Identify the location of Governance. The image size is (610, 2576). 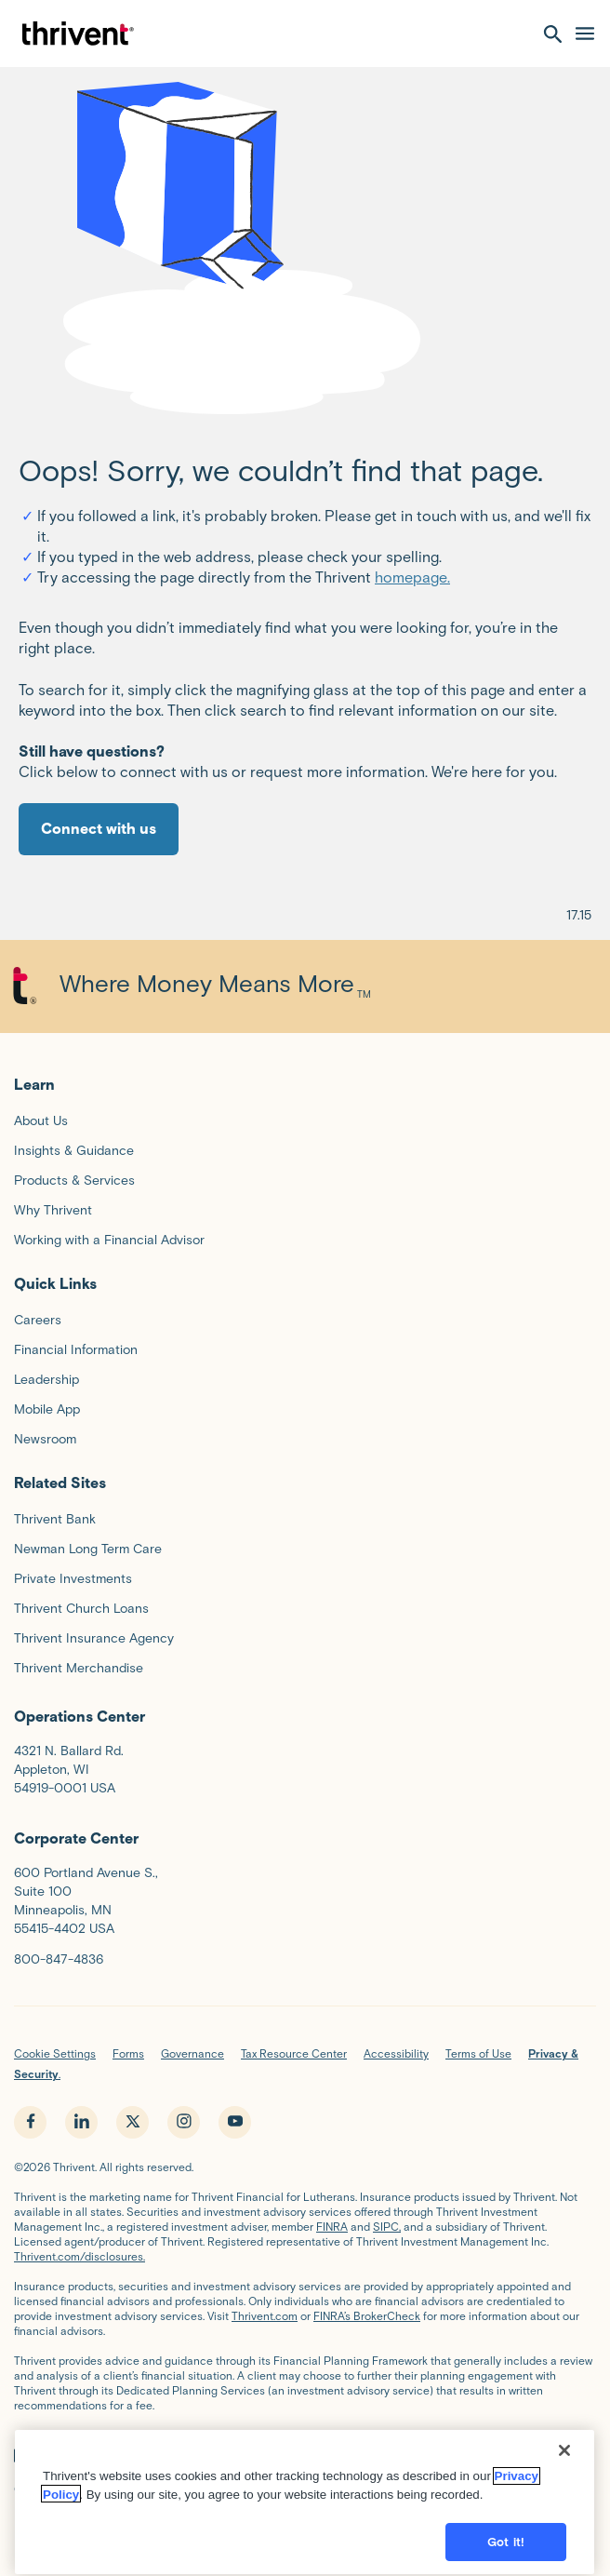
(192, 2053).